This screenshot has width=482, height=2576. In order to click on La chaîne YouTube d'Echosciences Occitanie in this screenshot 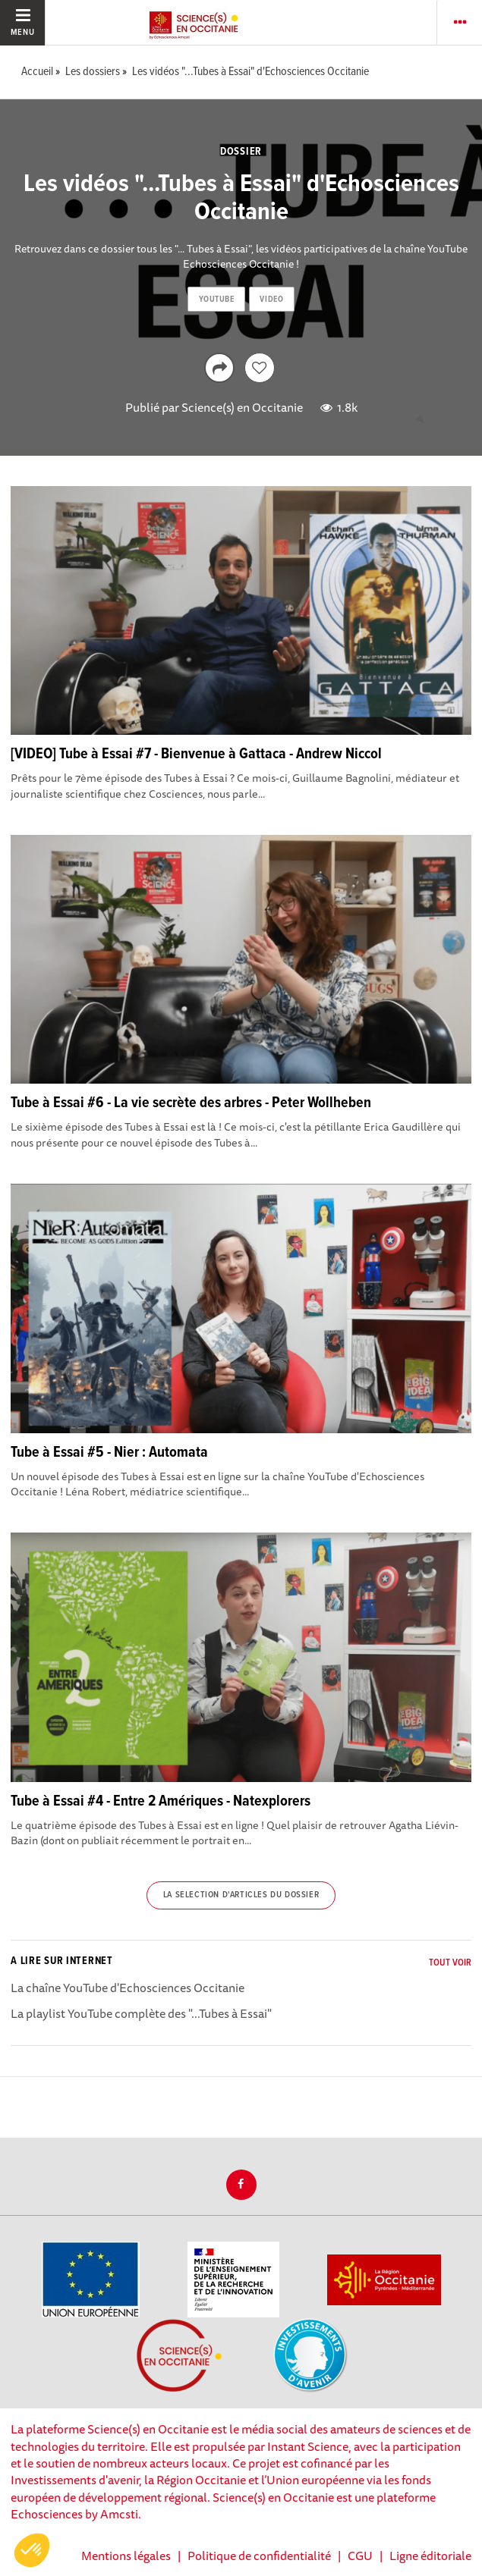, I will do `click(127, 1987)`.